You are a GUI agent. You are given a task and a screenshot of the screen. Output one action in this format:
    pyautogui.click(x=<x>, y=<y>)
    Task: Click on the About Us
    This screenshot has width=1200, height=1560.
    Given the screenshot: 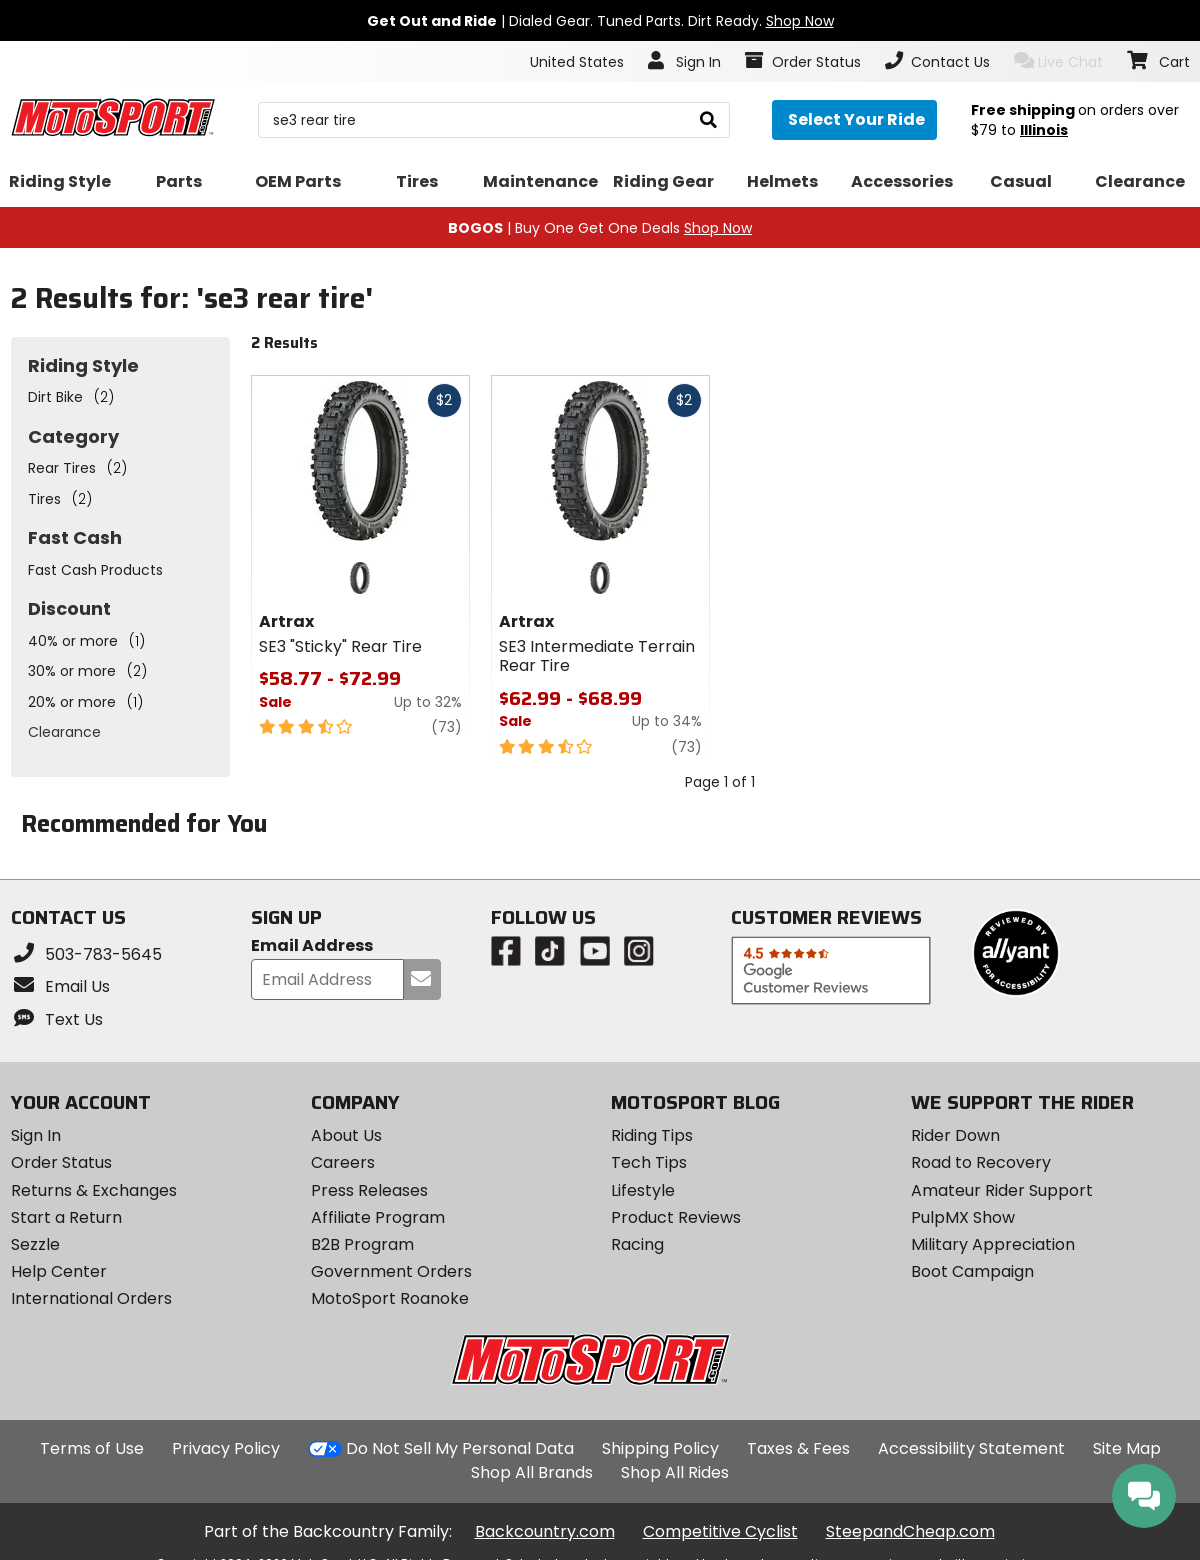 What is the action you would take?
    pyautogui.click(x=346, y=1135)
    